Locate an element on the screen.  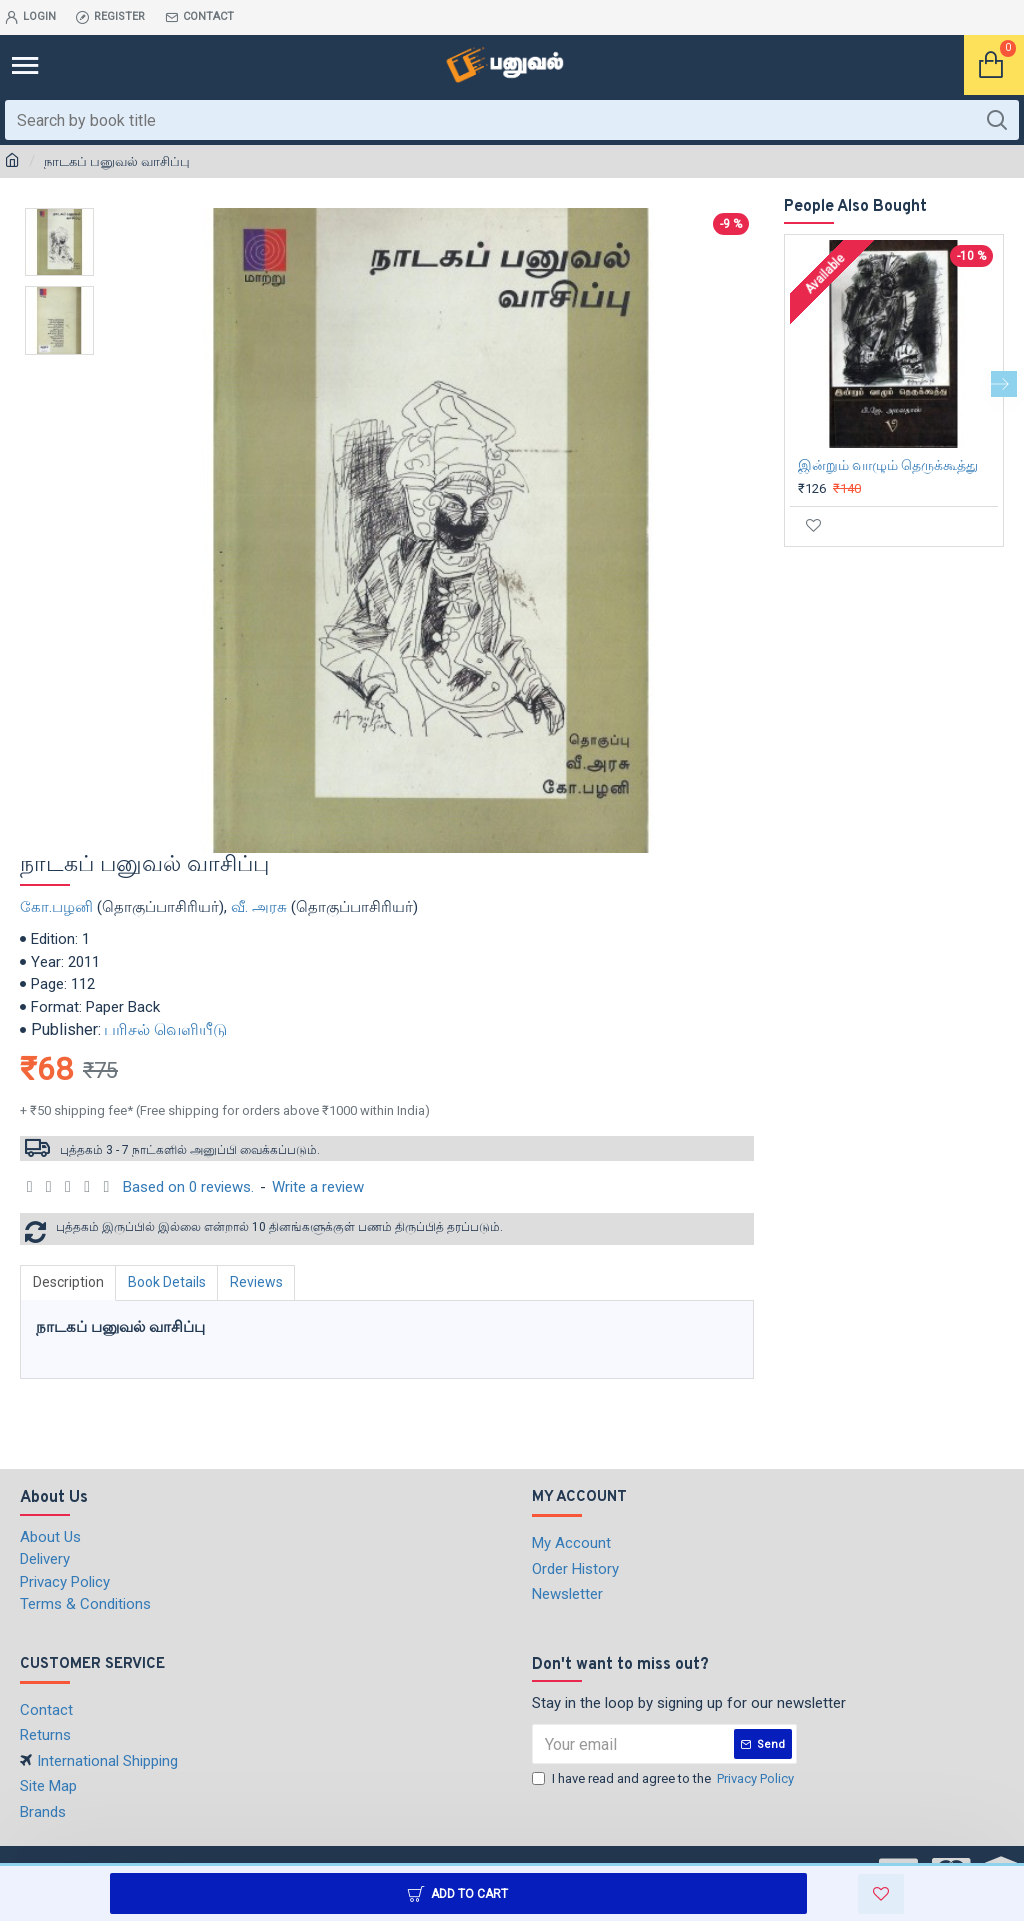
கோ.பழனி is located at coordinates (56, 907).